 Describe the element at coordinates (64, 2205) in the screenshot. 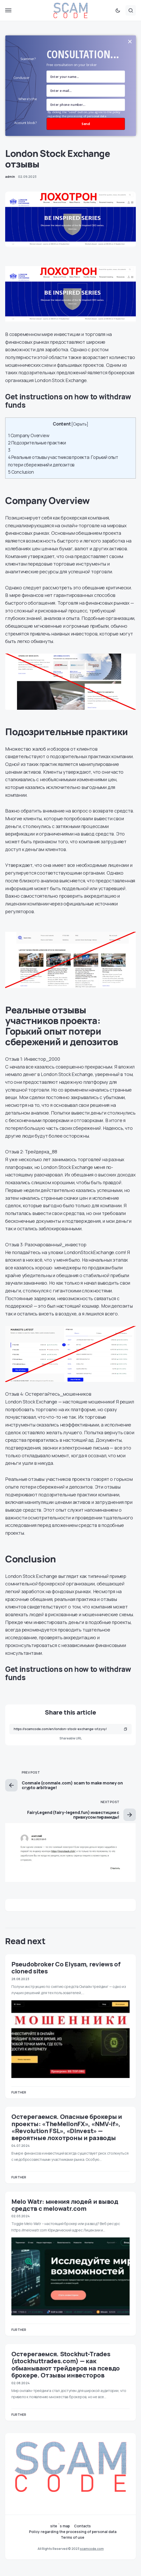

I see `Melo Watr: мнения людей и вывод средств с melowatr.com` at that location.